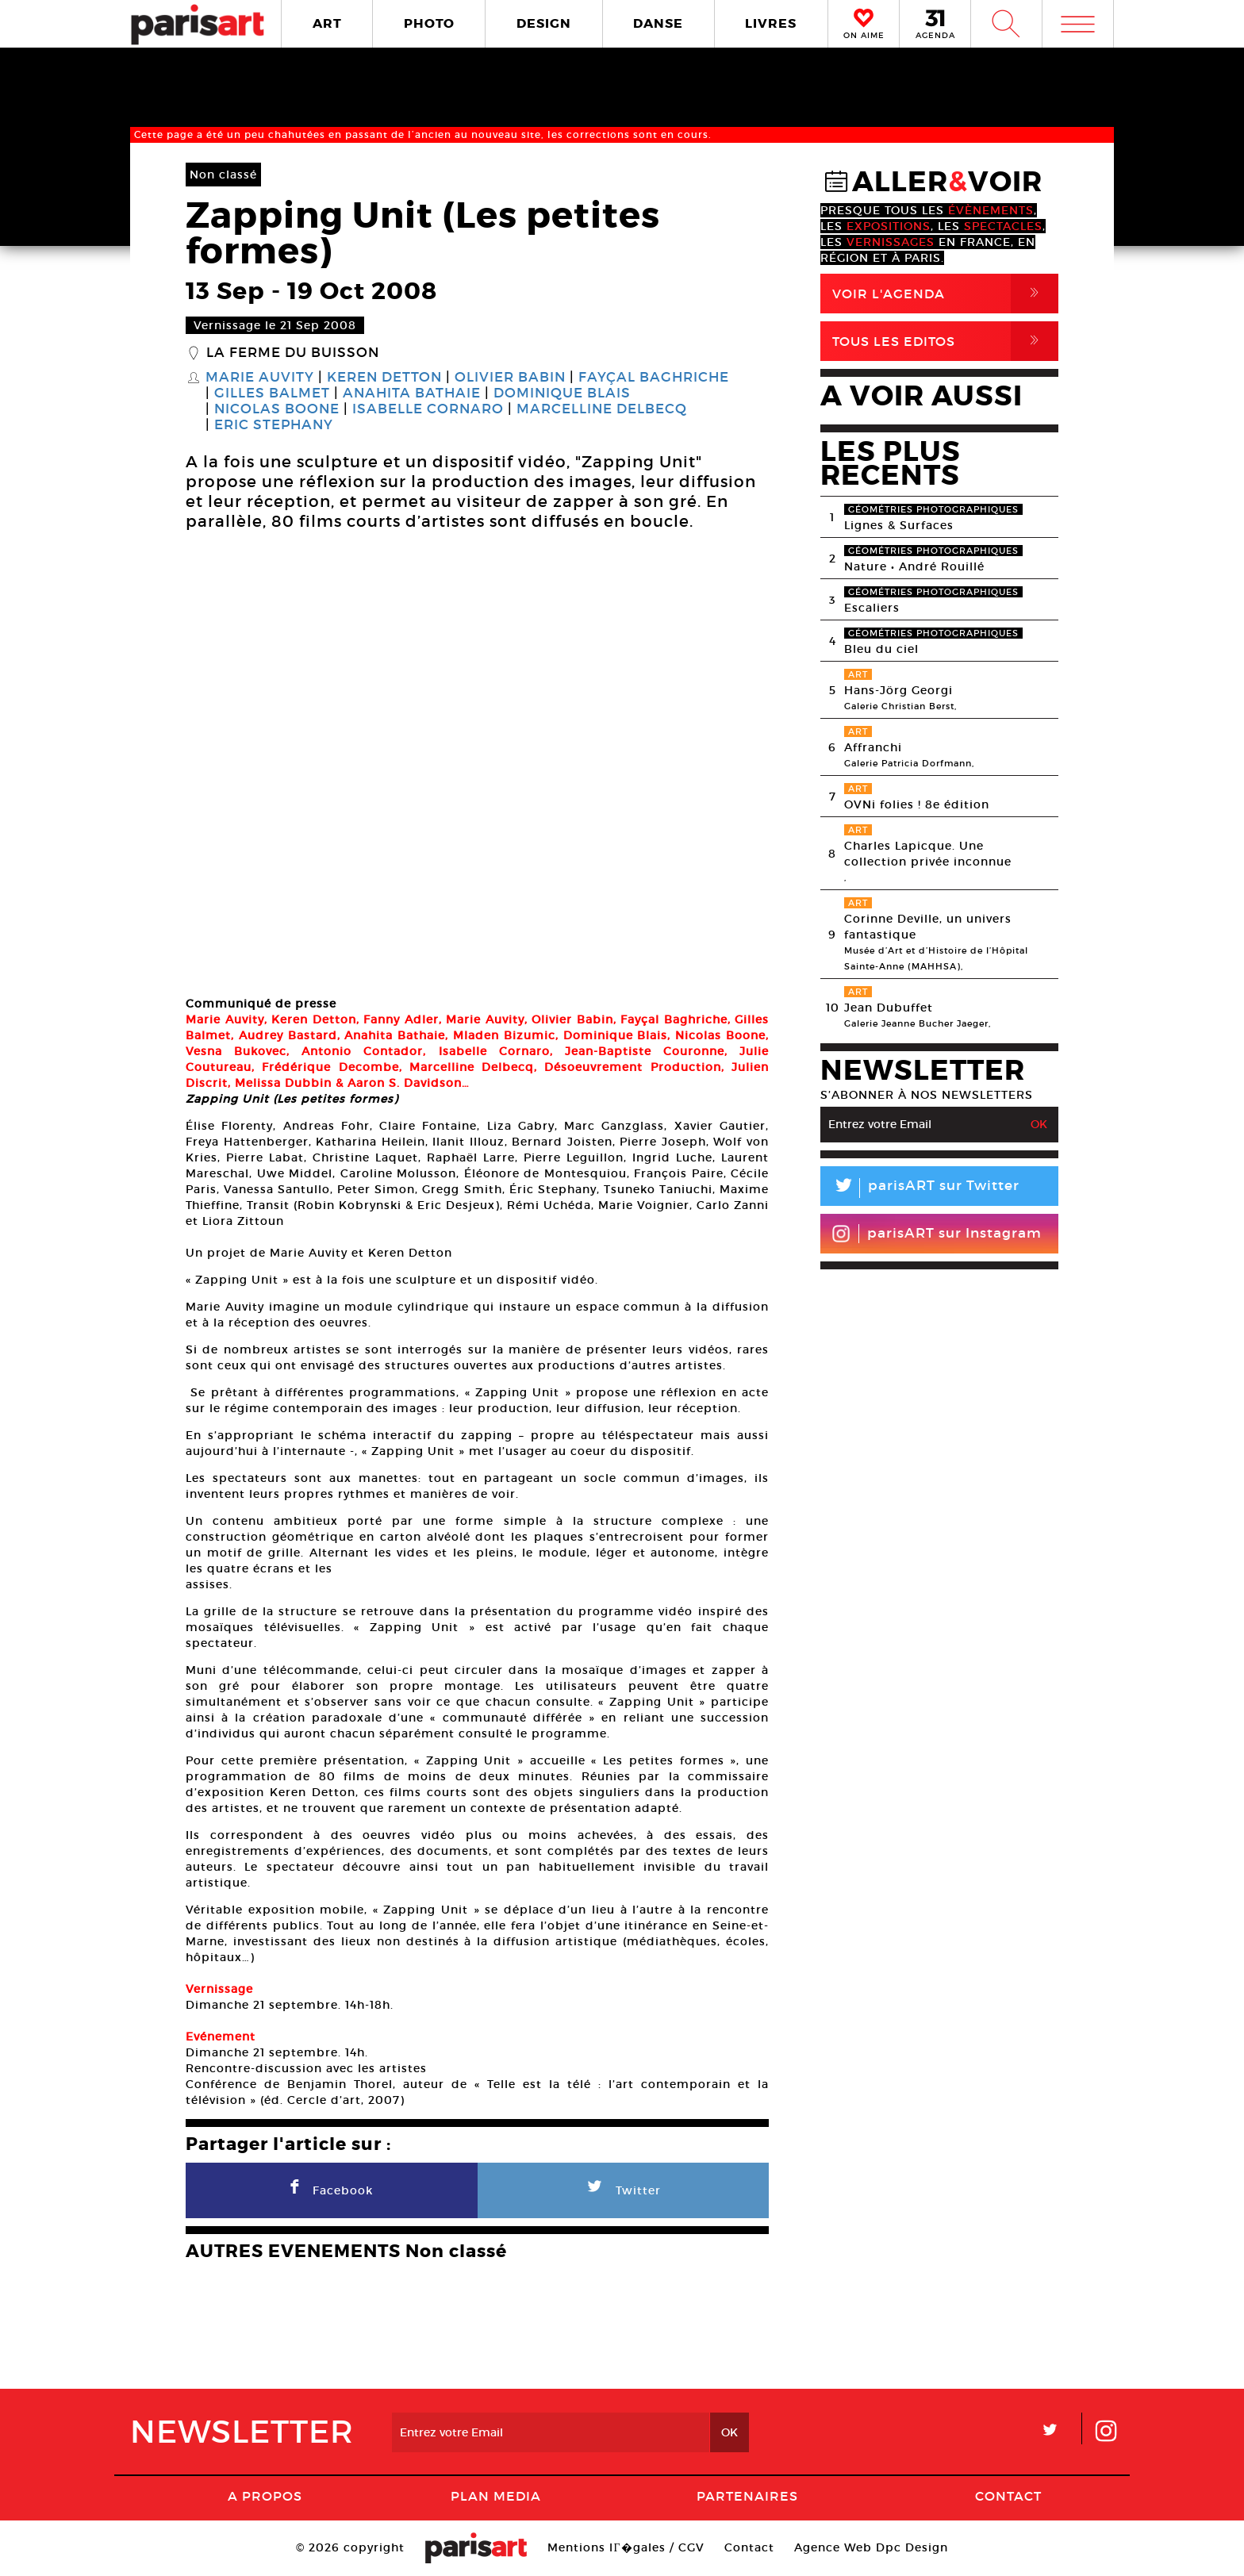 Image resolution: width=1244 pixels, height=2576 pixels. I want to click on Affranchi, so click(873, 747).